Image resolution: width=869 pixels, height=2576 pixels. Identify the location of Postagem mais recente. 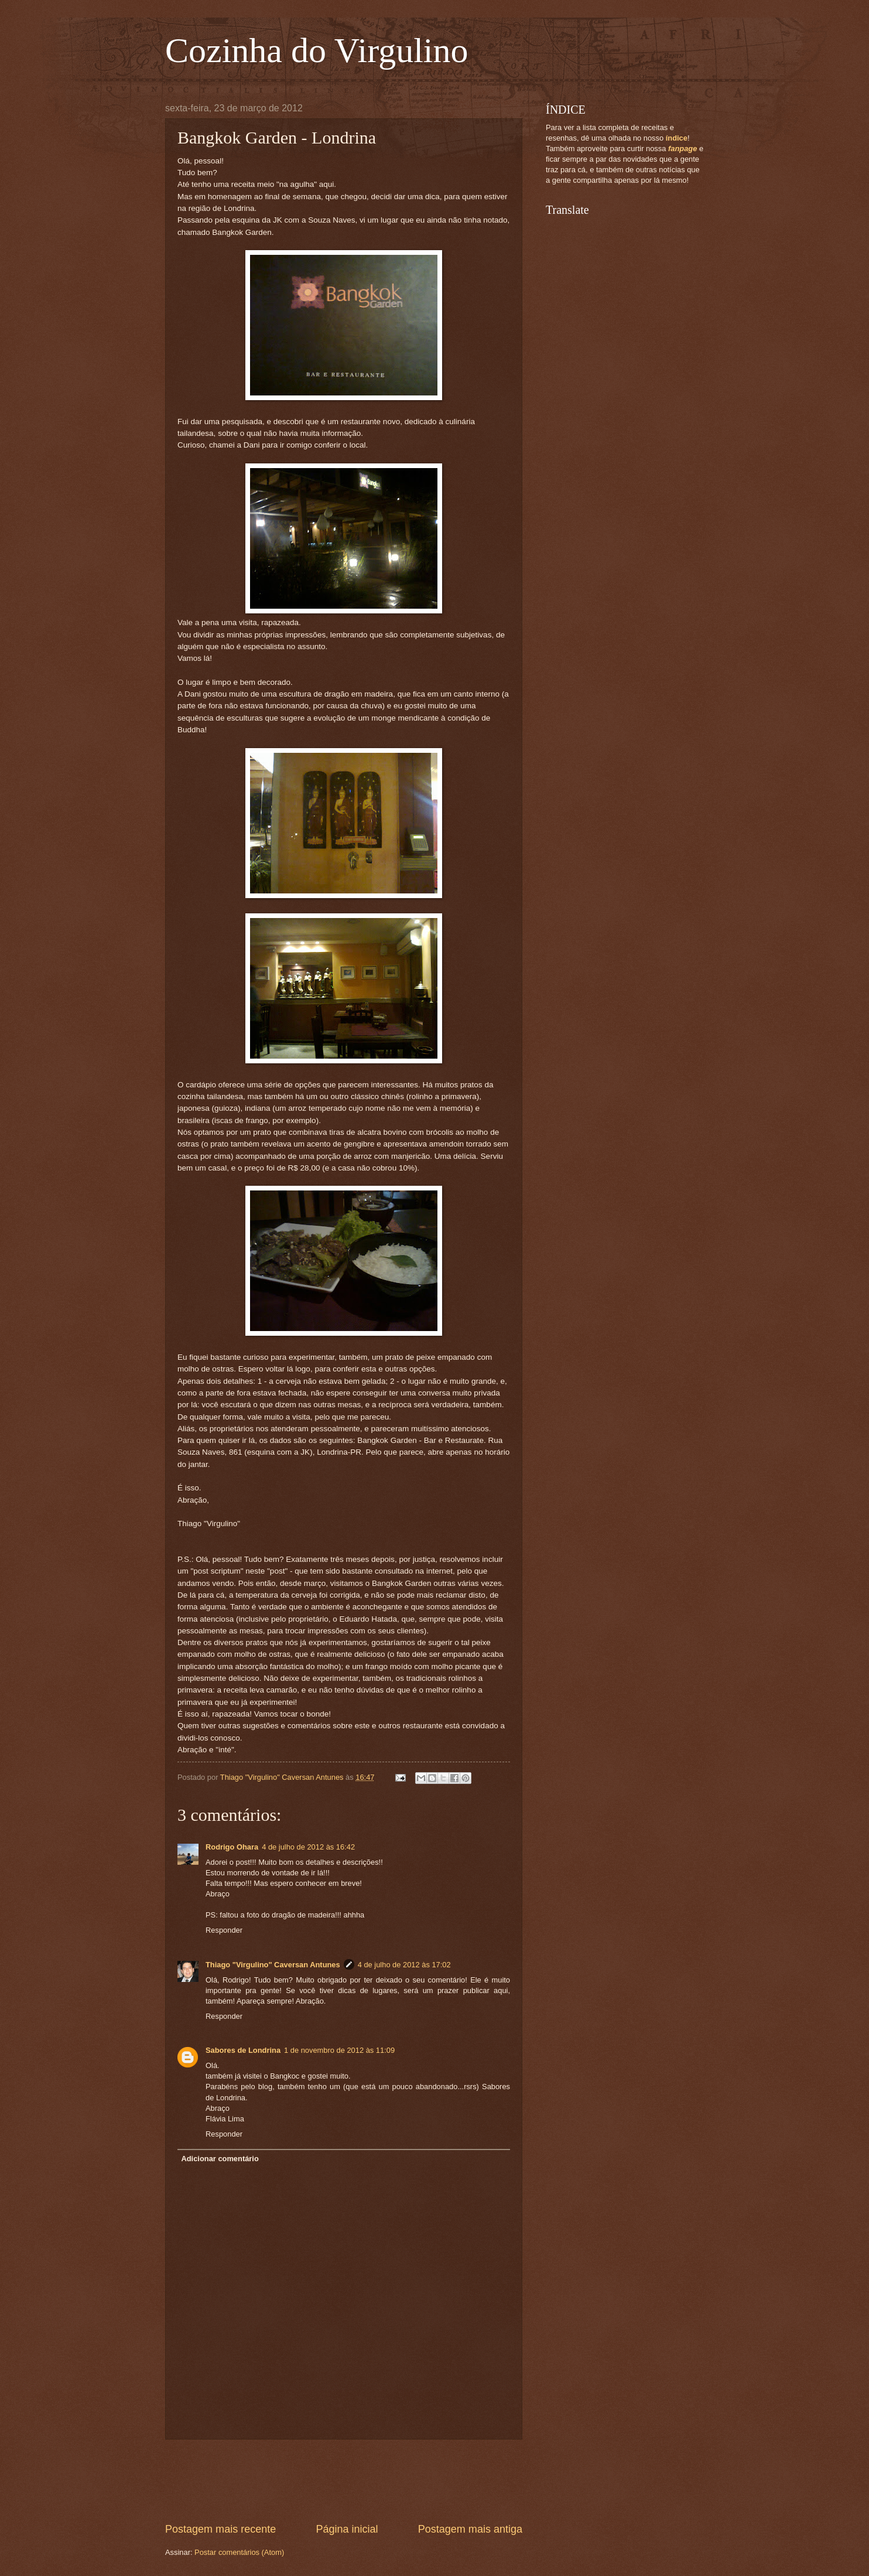
(220, 2529).